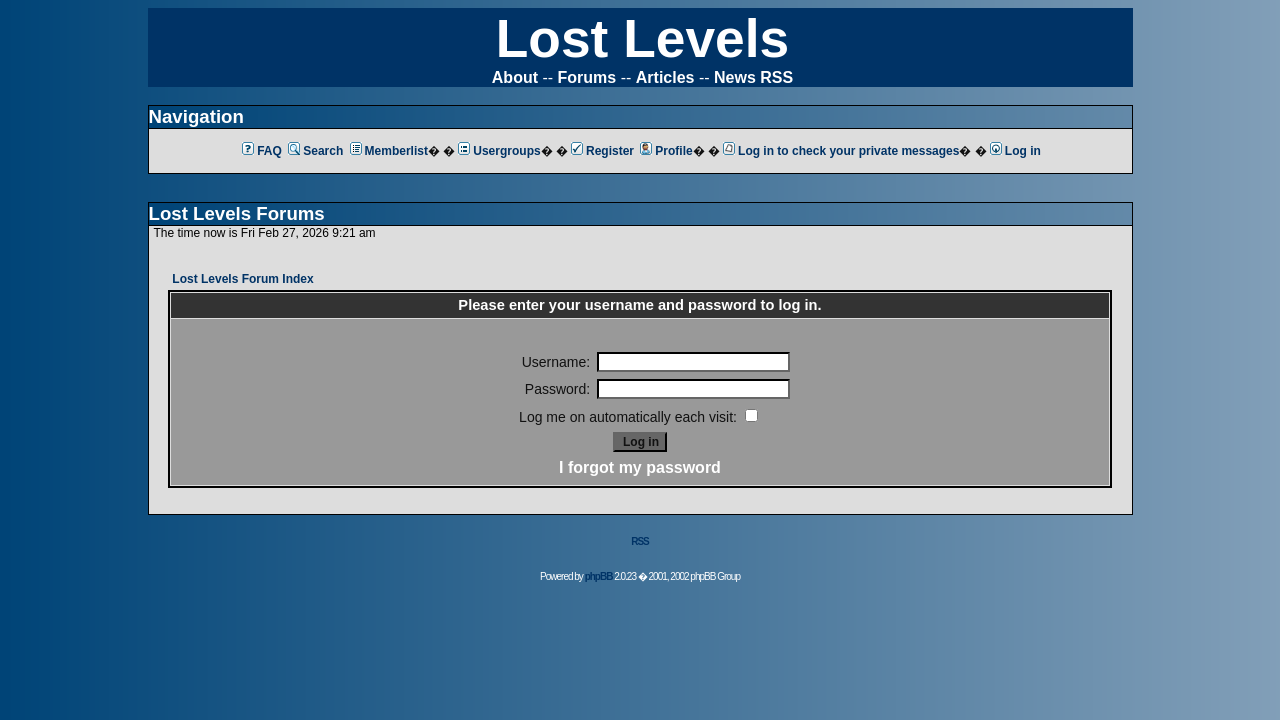  Describe the element at coordinates (640, 541) in the screenshot. I see `RSS` at that location.